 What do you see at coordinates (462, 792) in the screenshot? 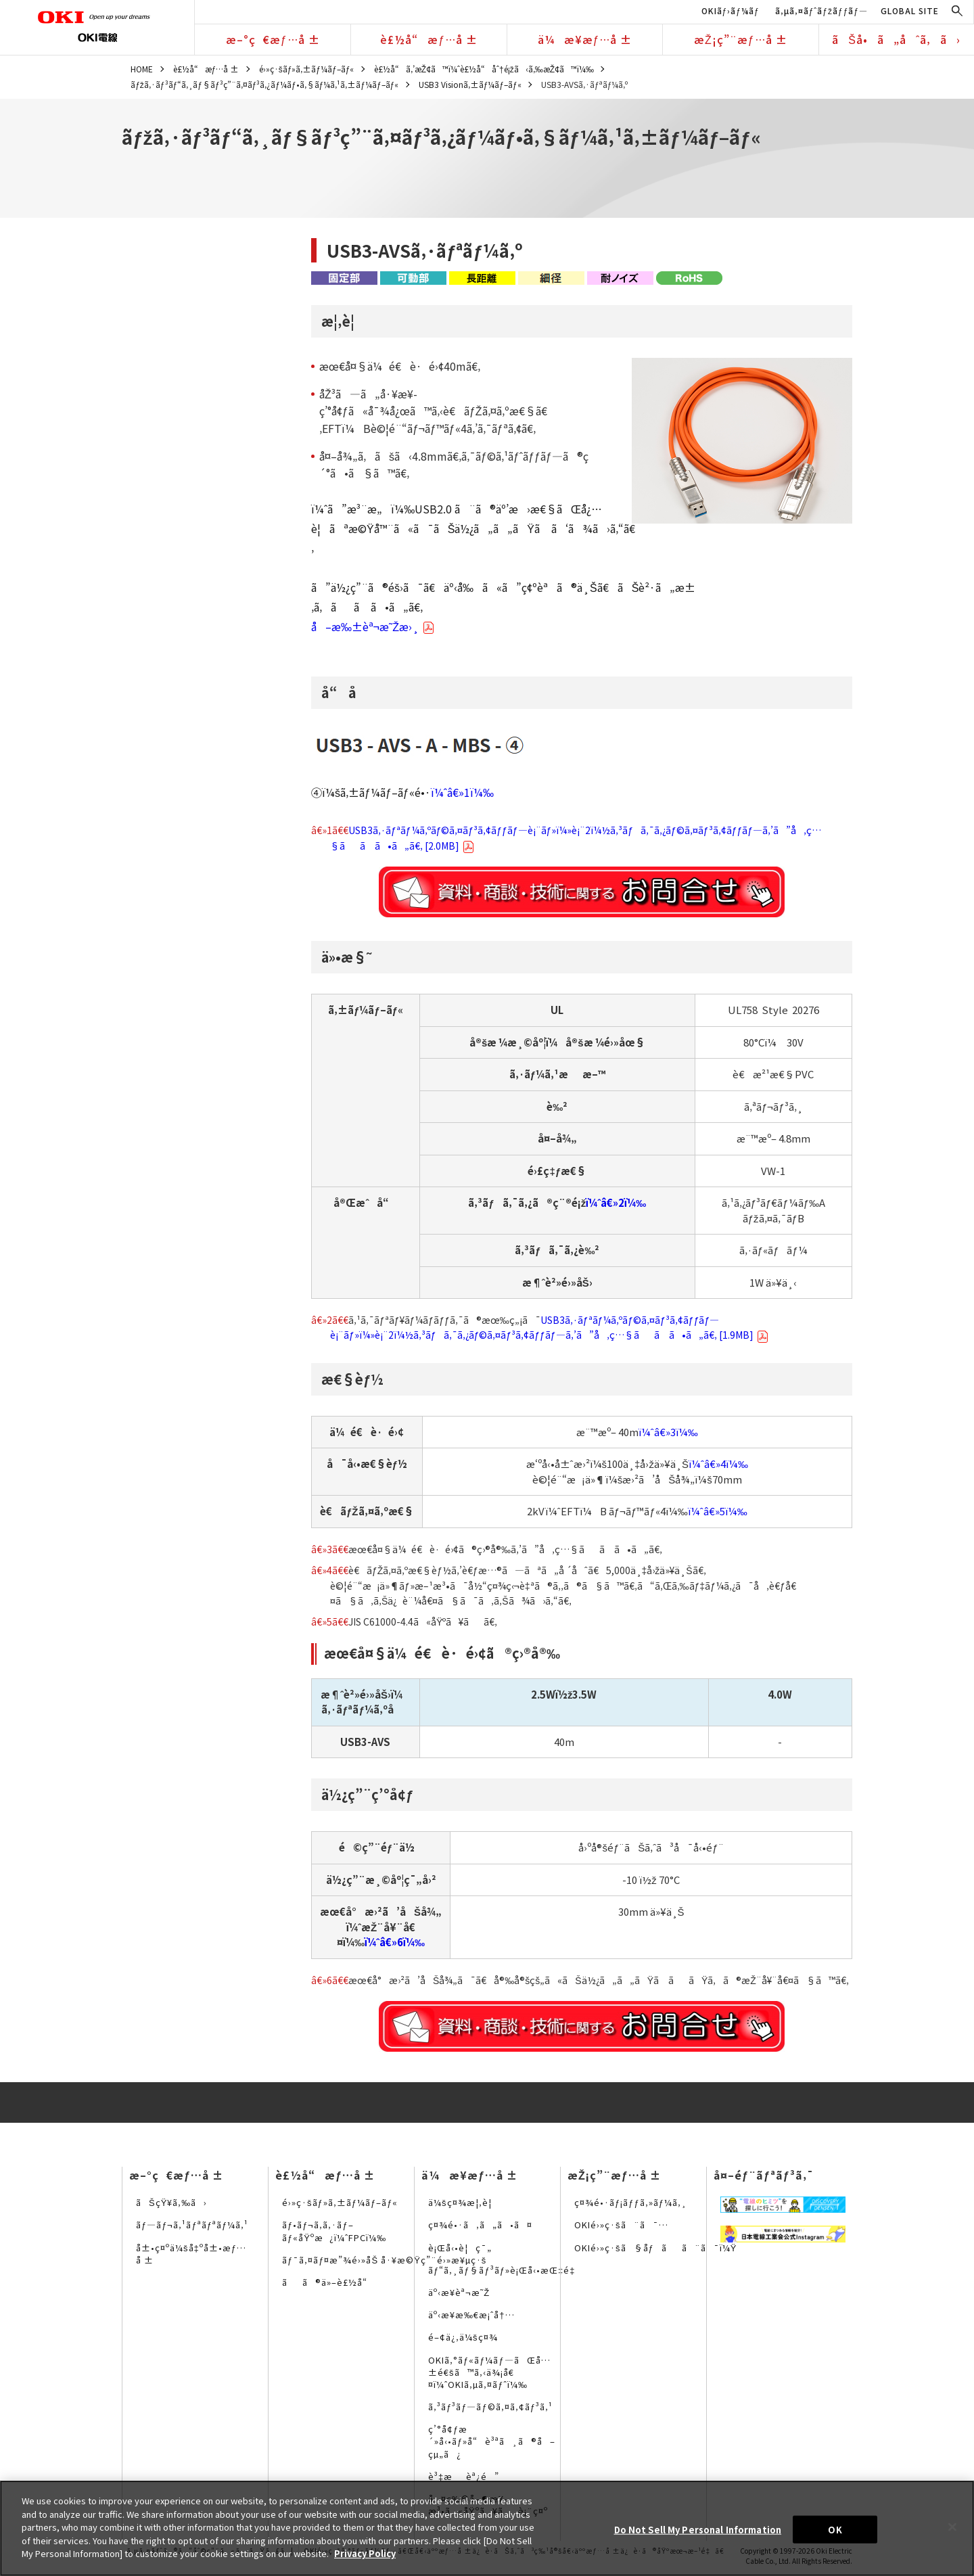
I see `ï¼ˆâ€»1ï¼‰` at bounding box center [462, 792].